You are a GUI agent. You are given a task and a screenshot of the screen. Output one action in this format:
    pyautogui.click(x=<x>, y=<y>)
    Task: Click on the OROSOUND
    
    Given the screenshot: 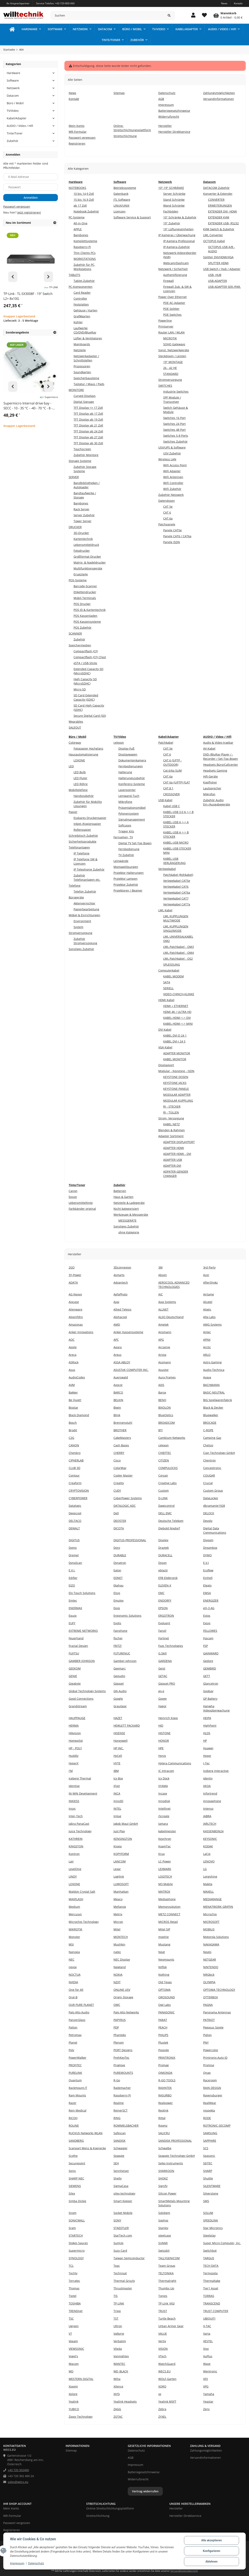 What is the action you would take?
    pyautogui.click(x=166, y=1997)
    